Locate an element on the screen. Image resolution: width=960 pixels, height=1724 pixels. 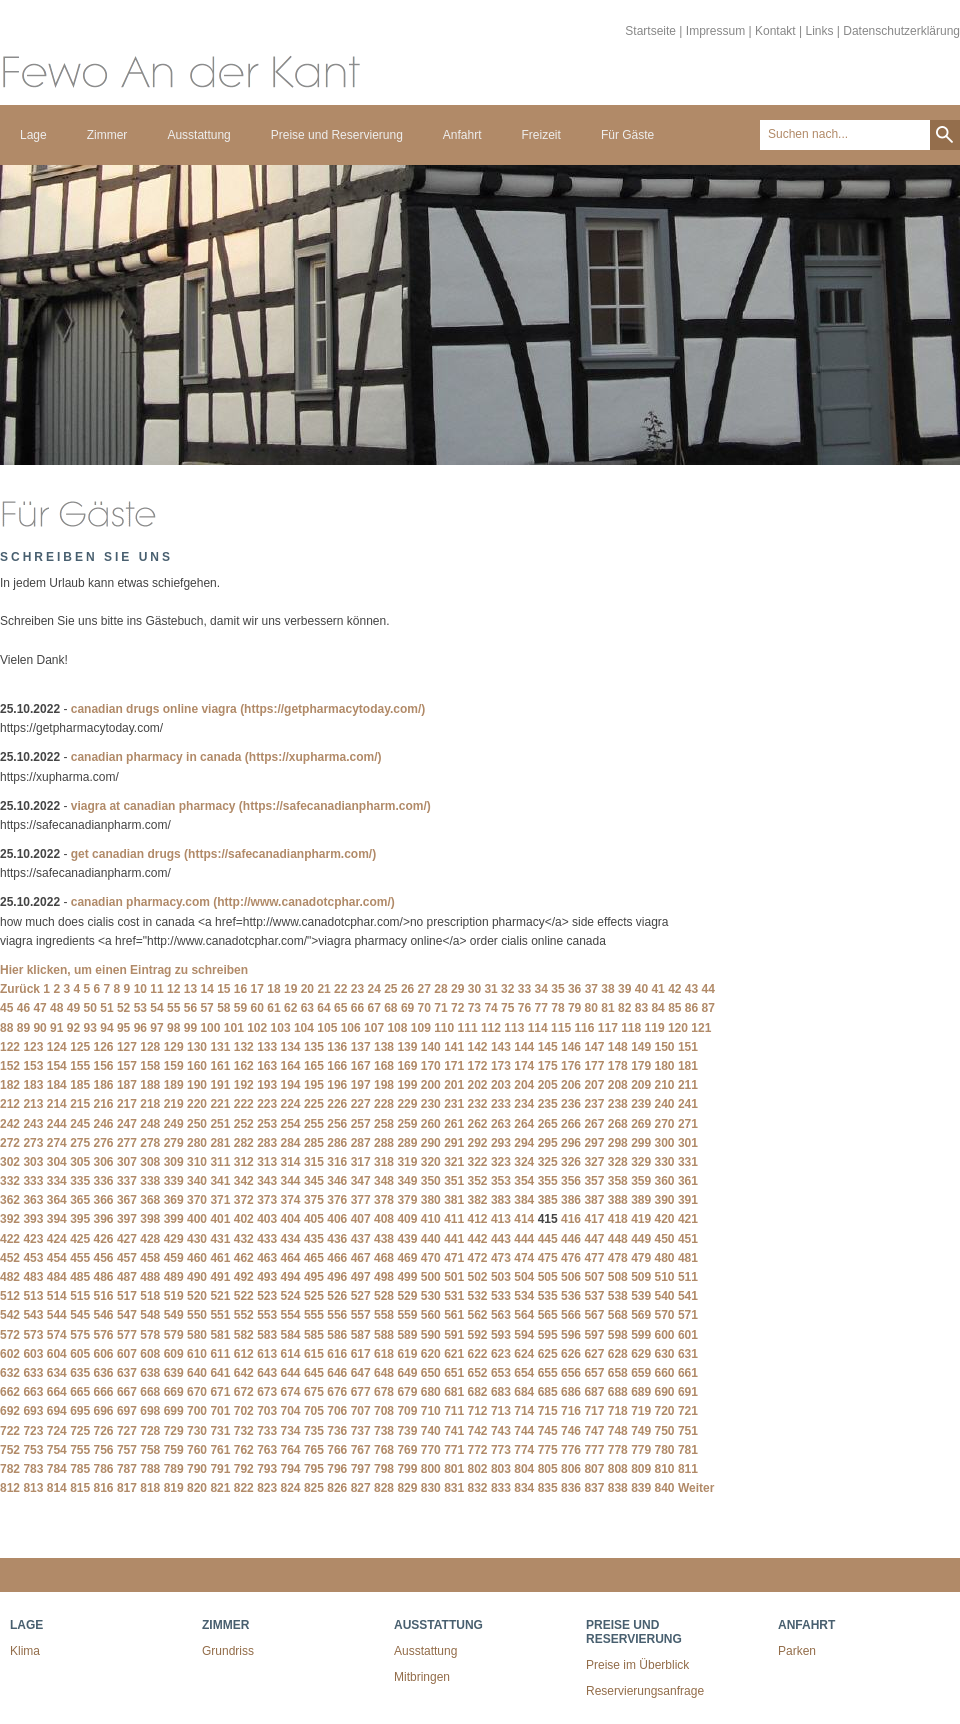
648 is located at coordinates (384, 1373).